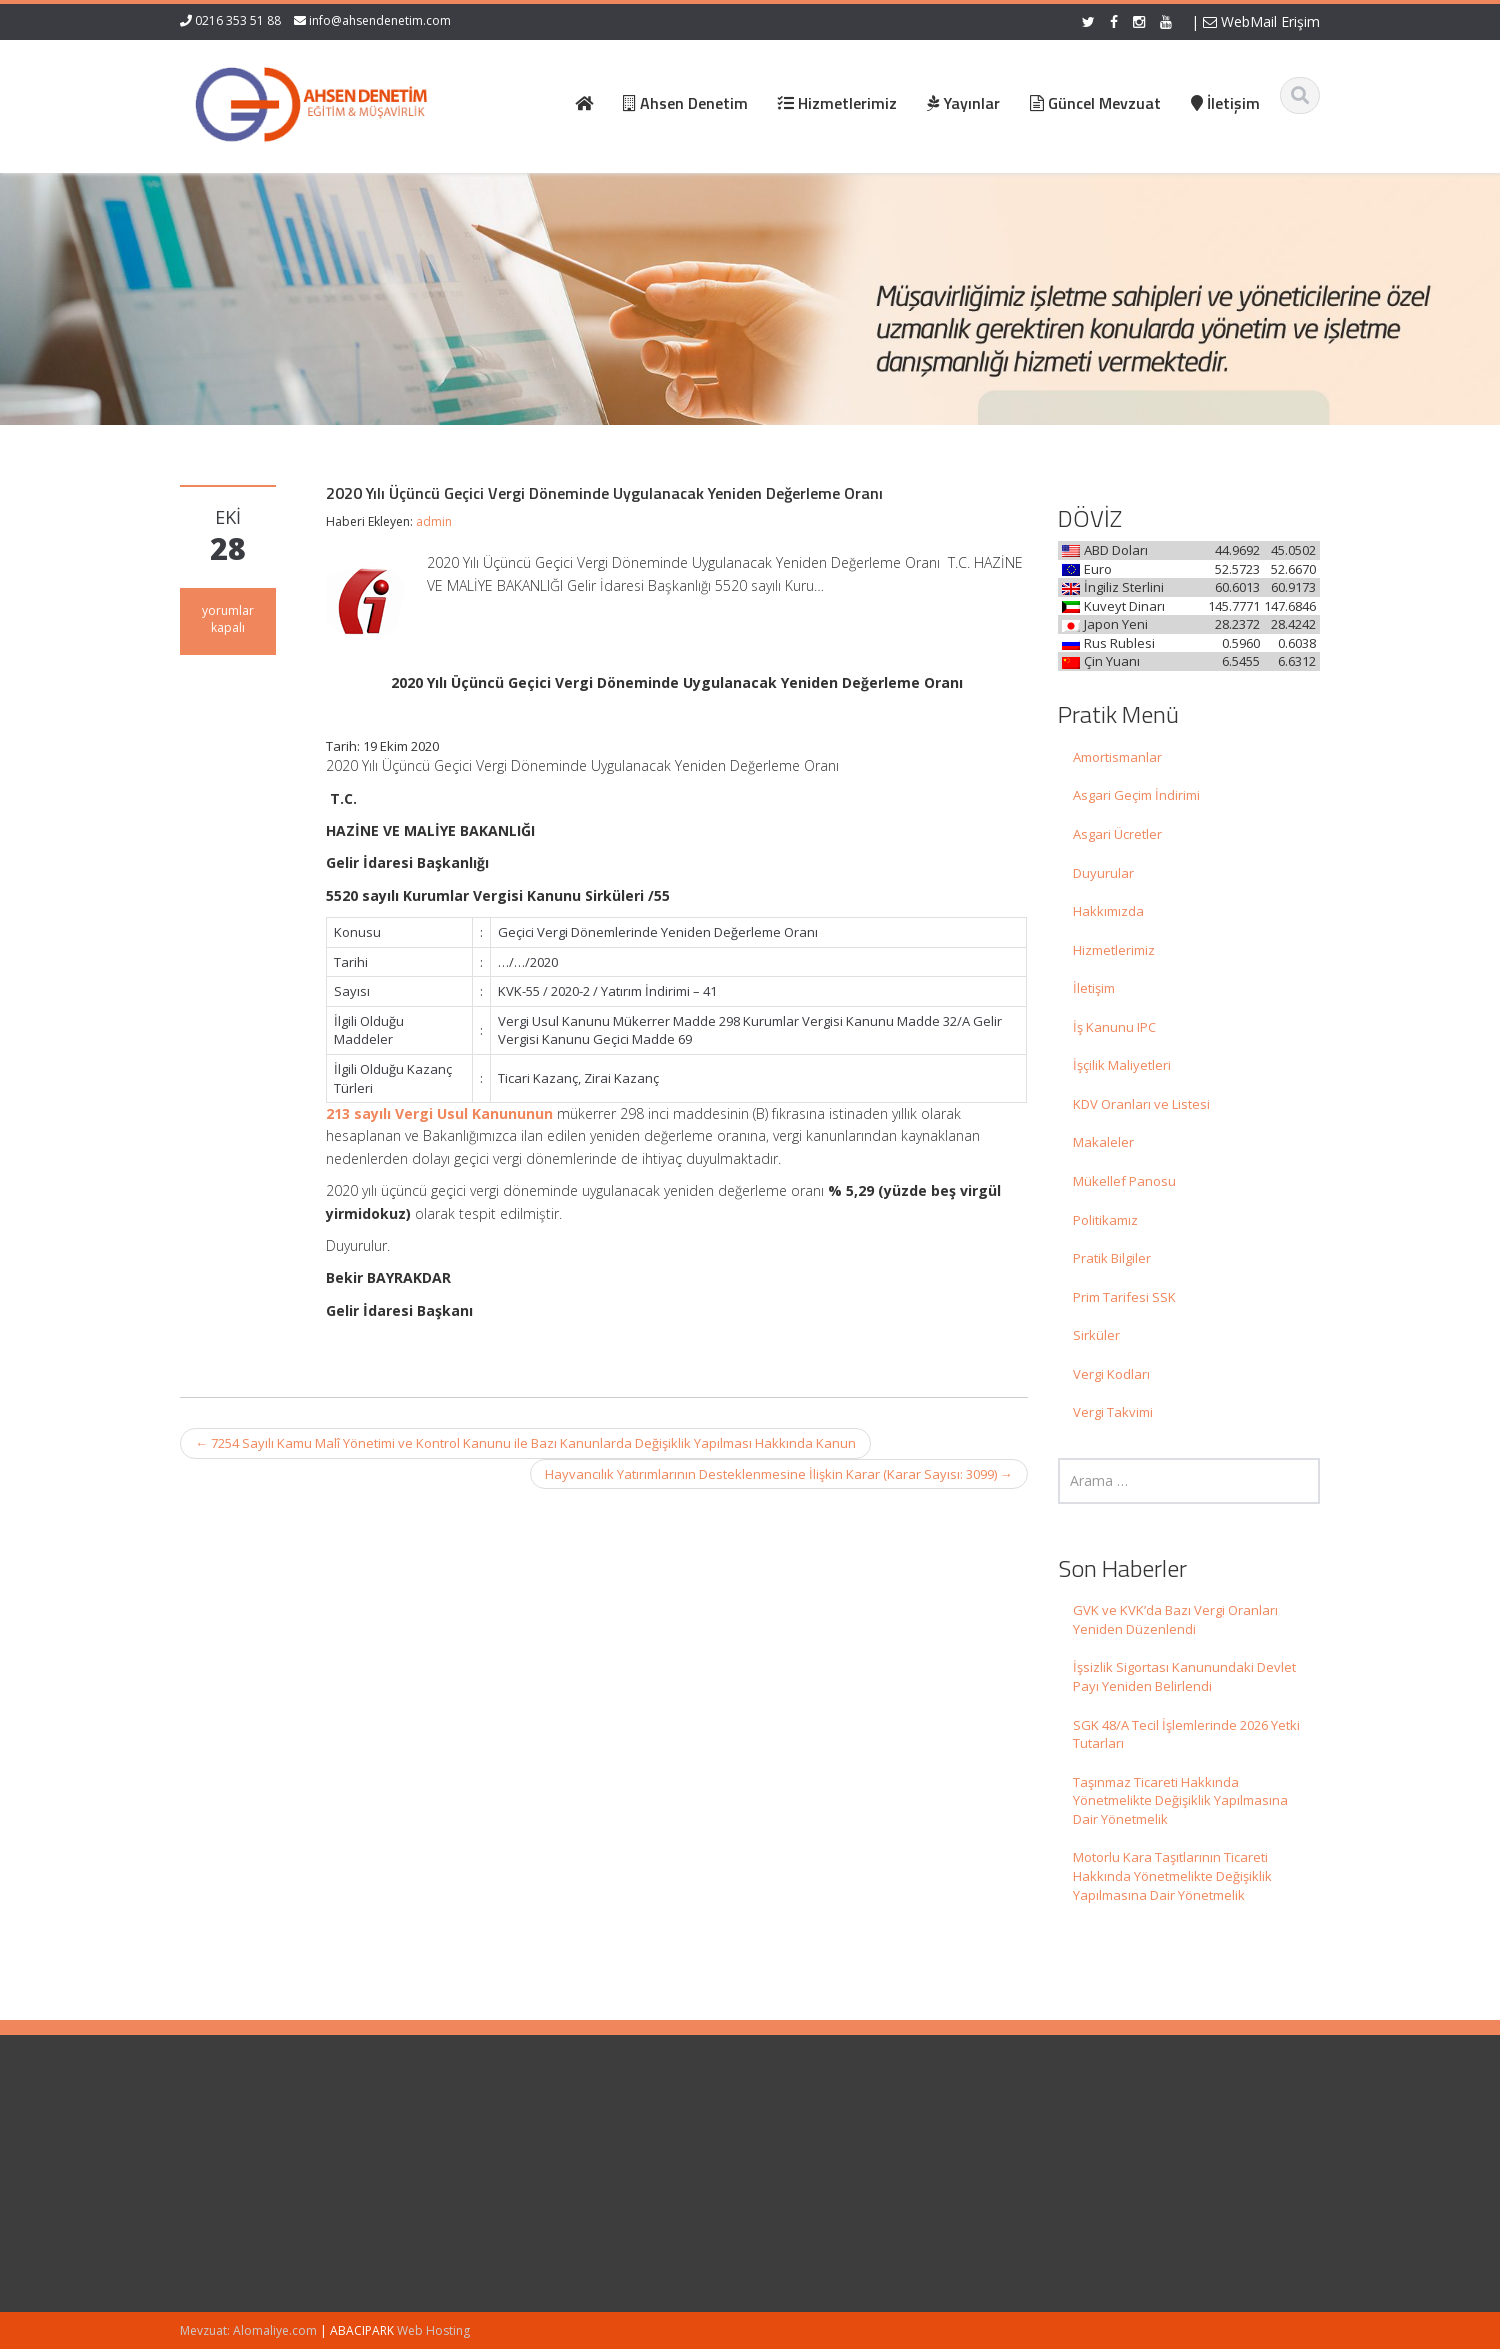 The image size is (1500, 2349). Describe the element at coordinates (1114, 1027) in the screenshot. I see `İş Kanunu IPC` at that location.